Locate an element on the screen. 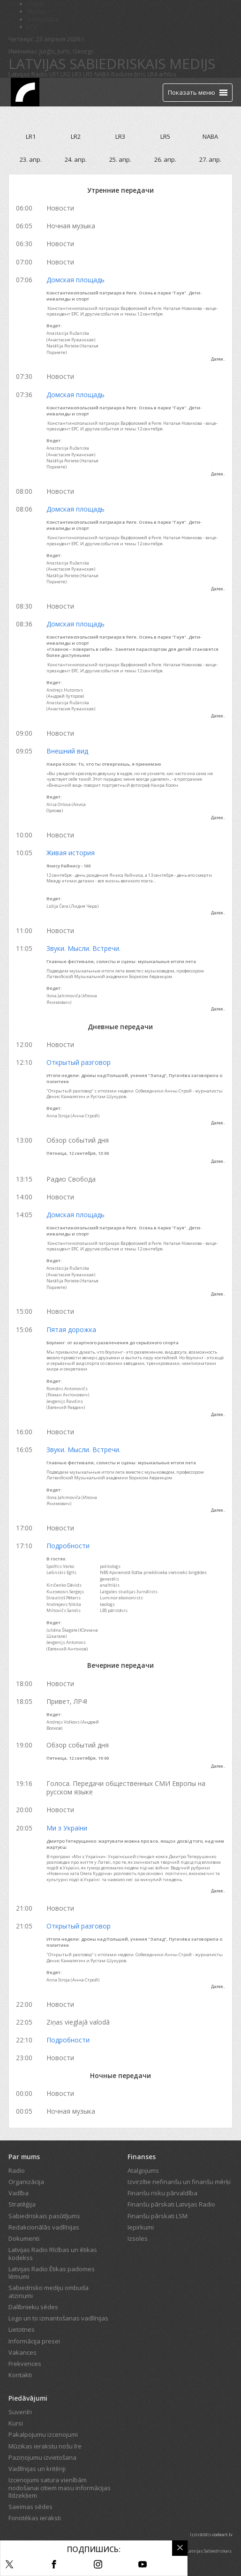  25. апр. is located at coordinates (120, 159).